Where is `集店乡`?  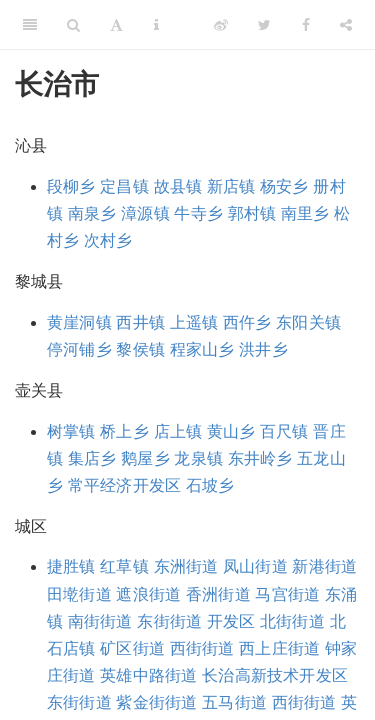 集店乡 is located at coordinates (92, 458).